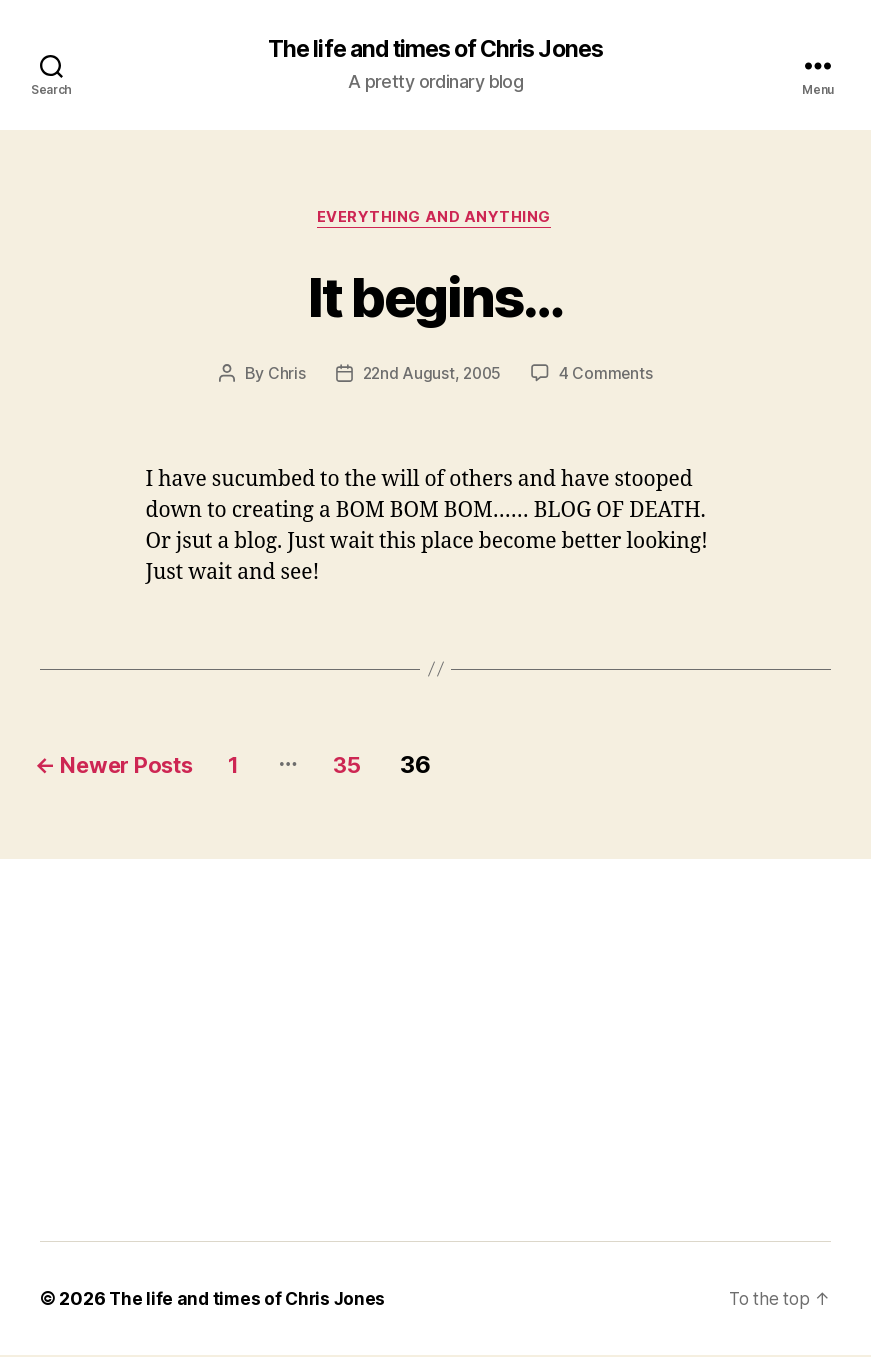  What do you see at coordinates (284, 376) in the screenshot?
I see `Chris` at bounding box center [284, 376].